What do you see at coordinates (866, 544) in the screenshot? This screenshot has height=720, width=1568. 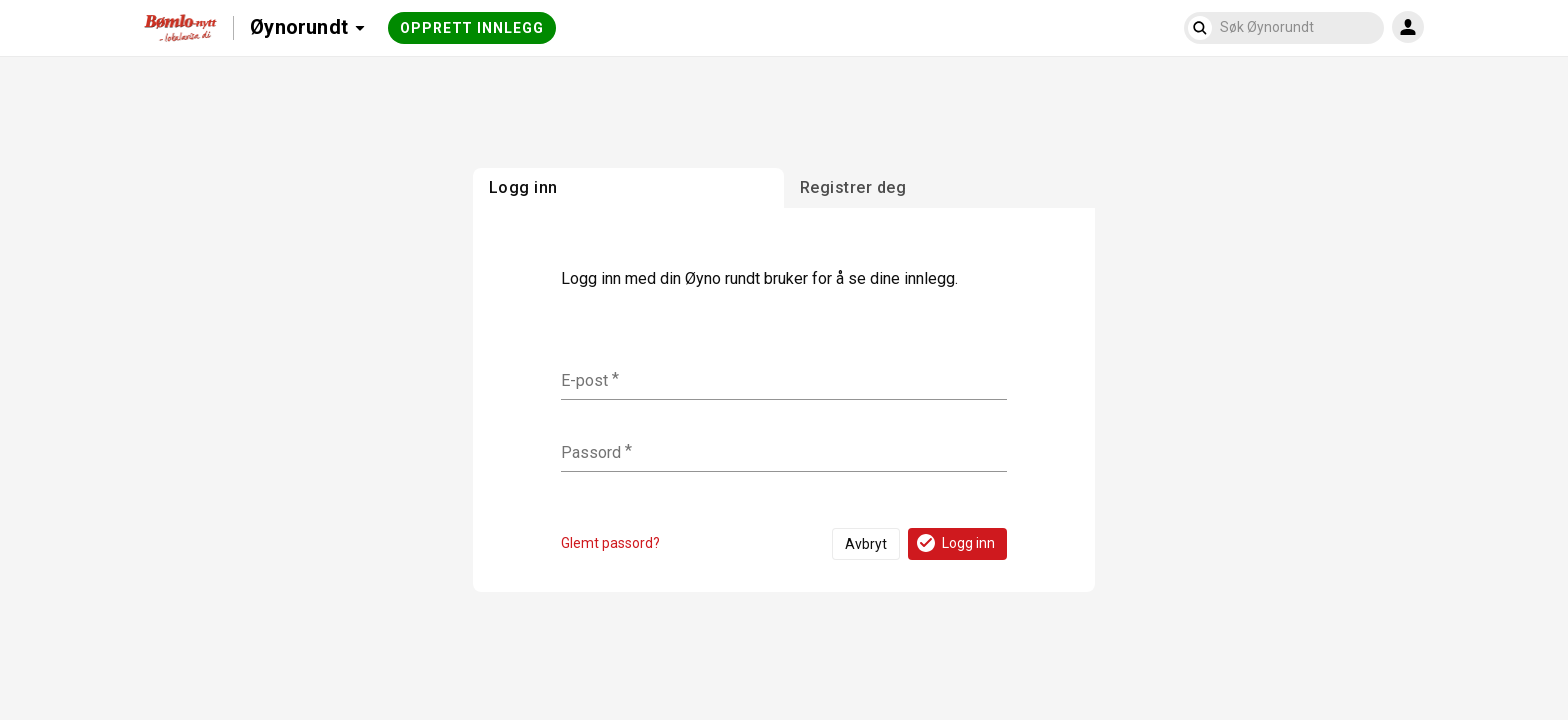 I see `Avbryt` at bounding box center [866, 544].